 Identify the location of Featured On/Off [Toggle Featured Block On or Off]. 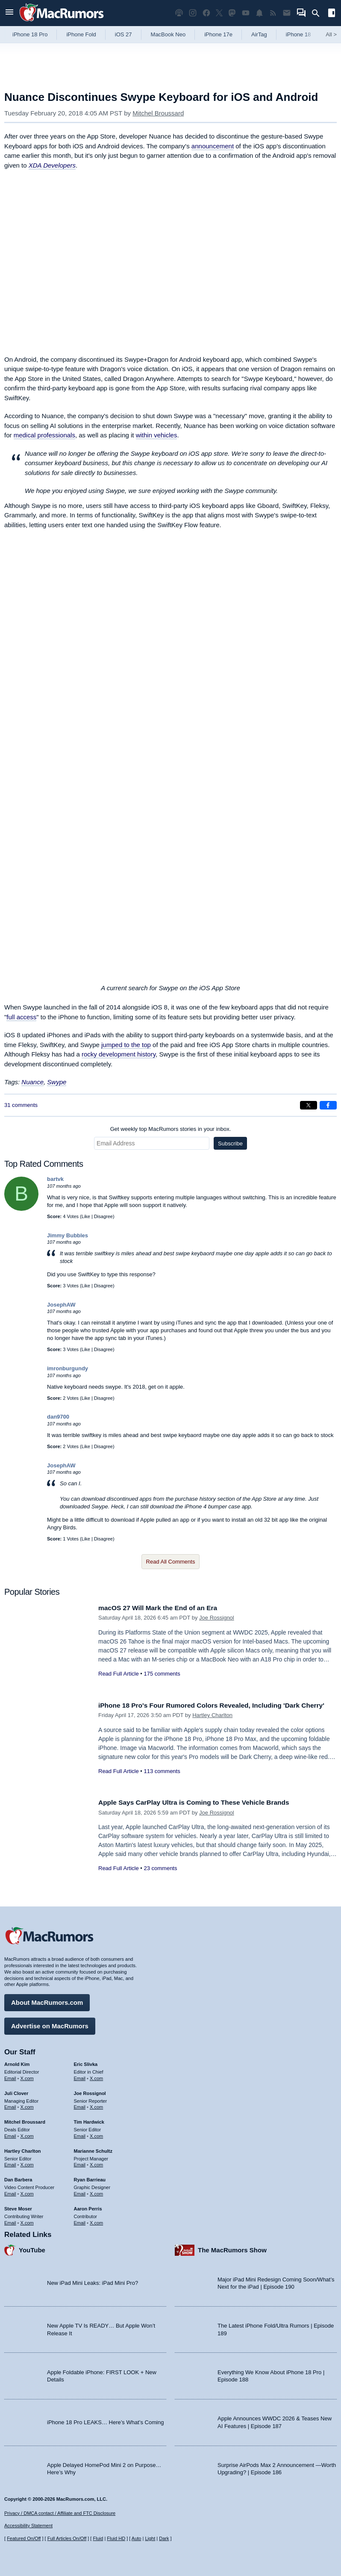
(24, 2538).